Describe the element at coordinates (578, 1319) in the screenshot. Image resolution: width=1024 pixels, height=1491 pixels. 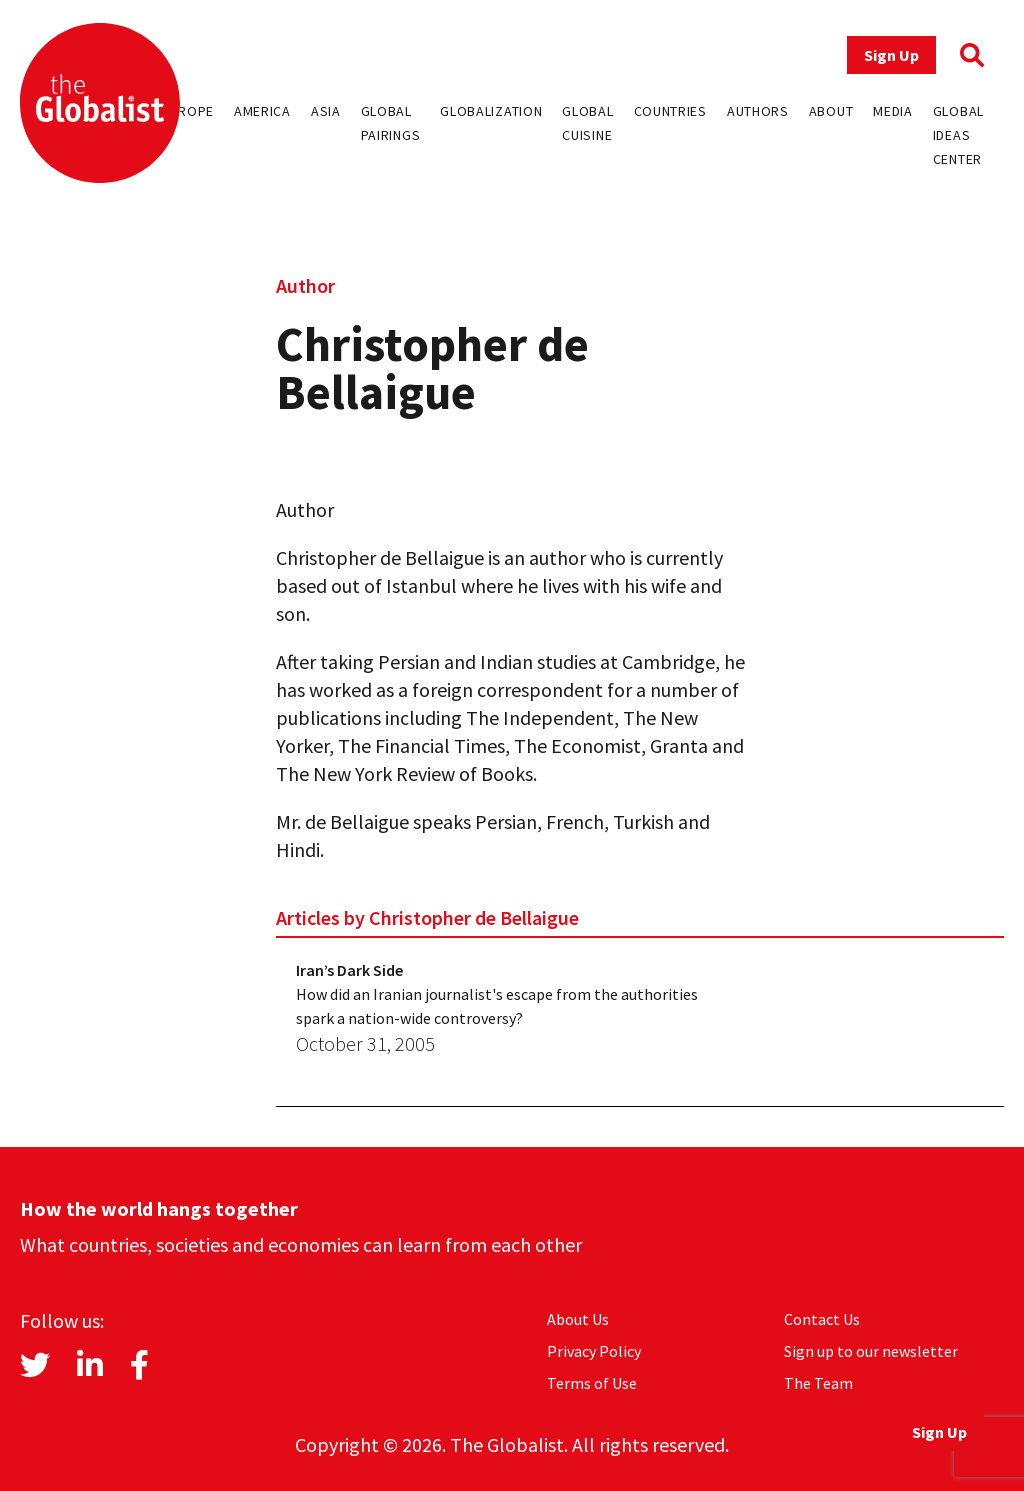
I see `About Us` at that location.